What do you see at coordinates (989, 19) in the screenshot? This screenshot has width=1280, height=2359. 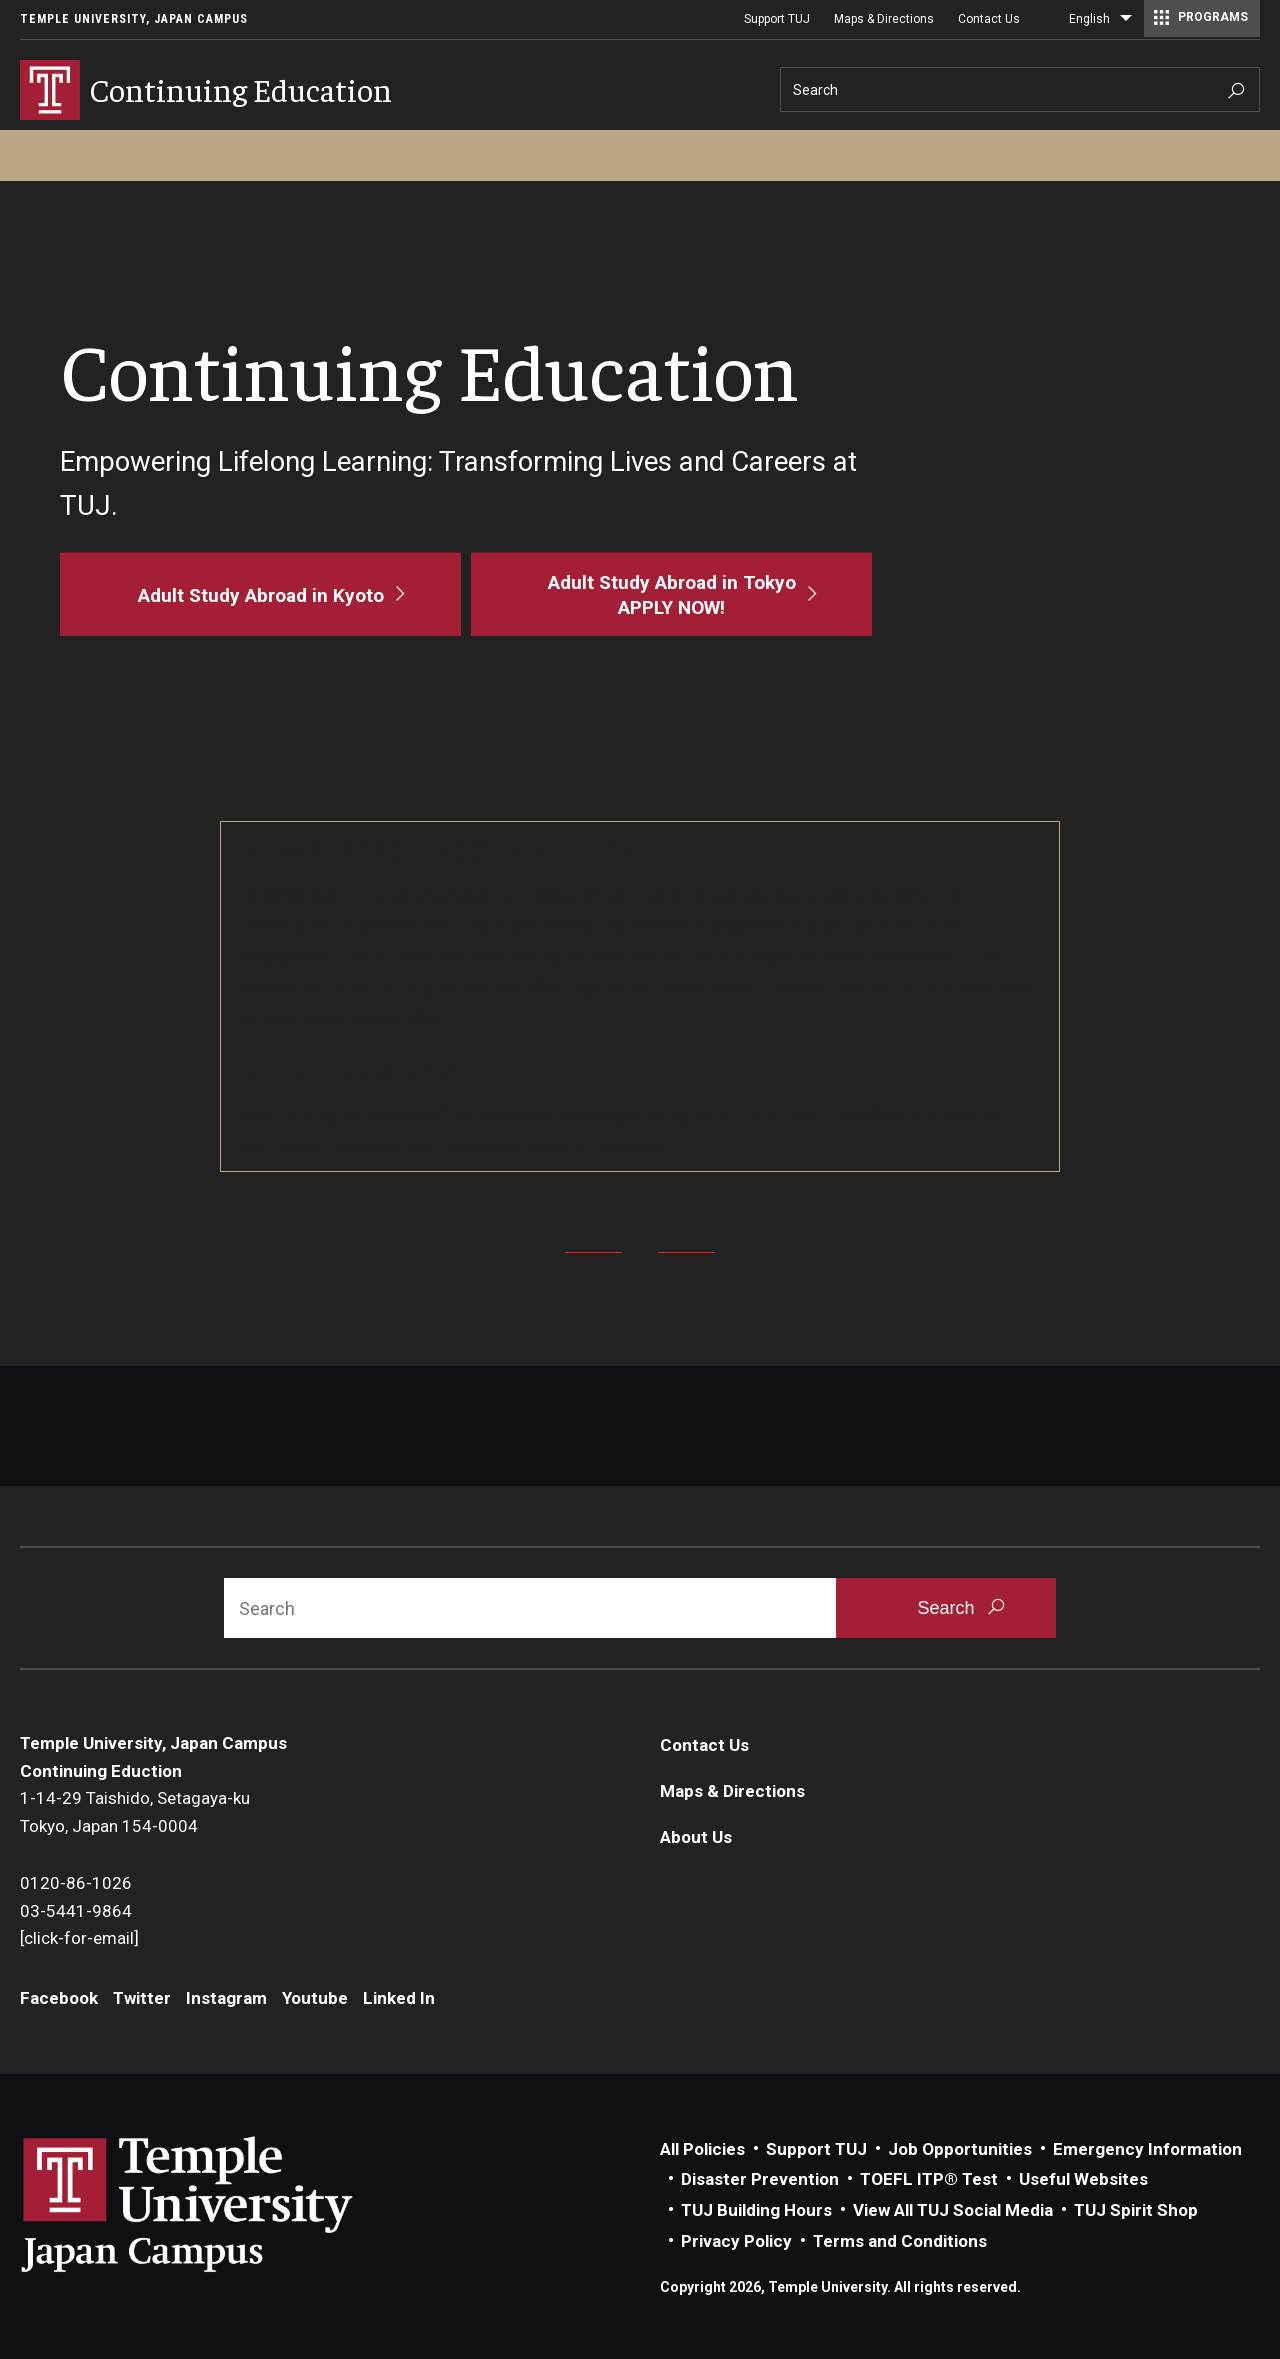 I see `Contact Us` at bounding box center [989, 19].